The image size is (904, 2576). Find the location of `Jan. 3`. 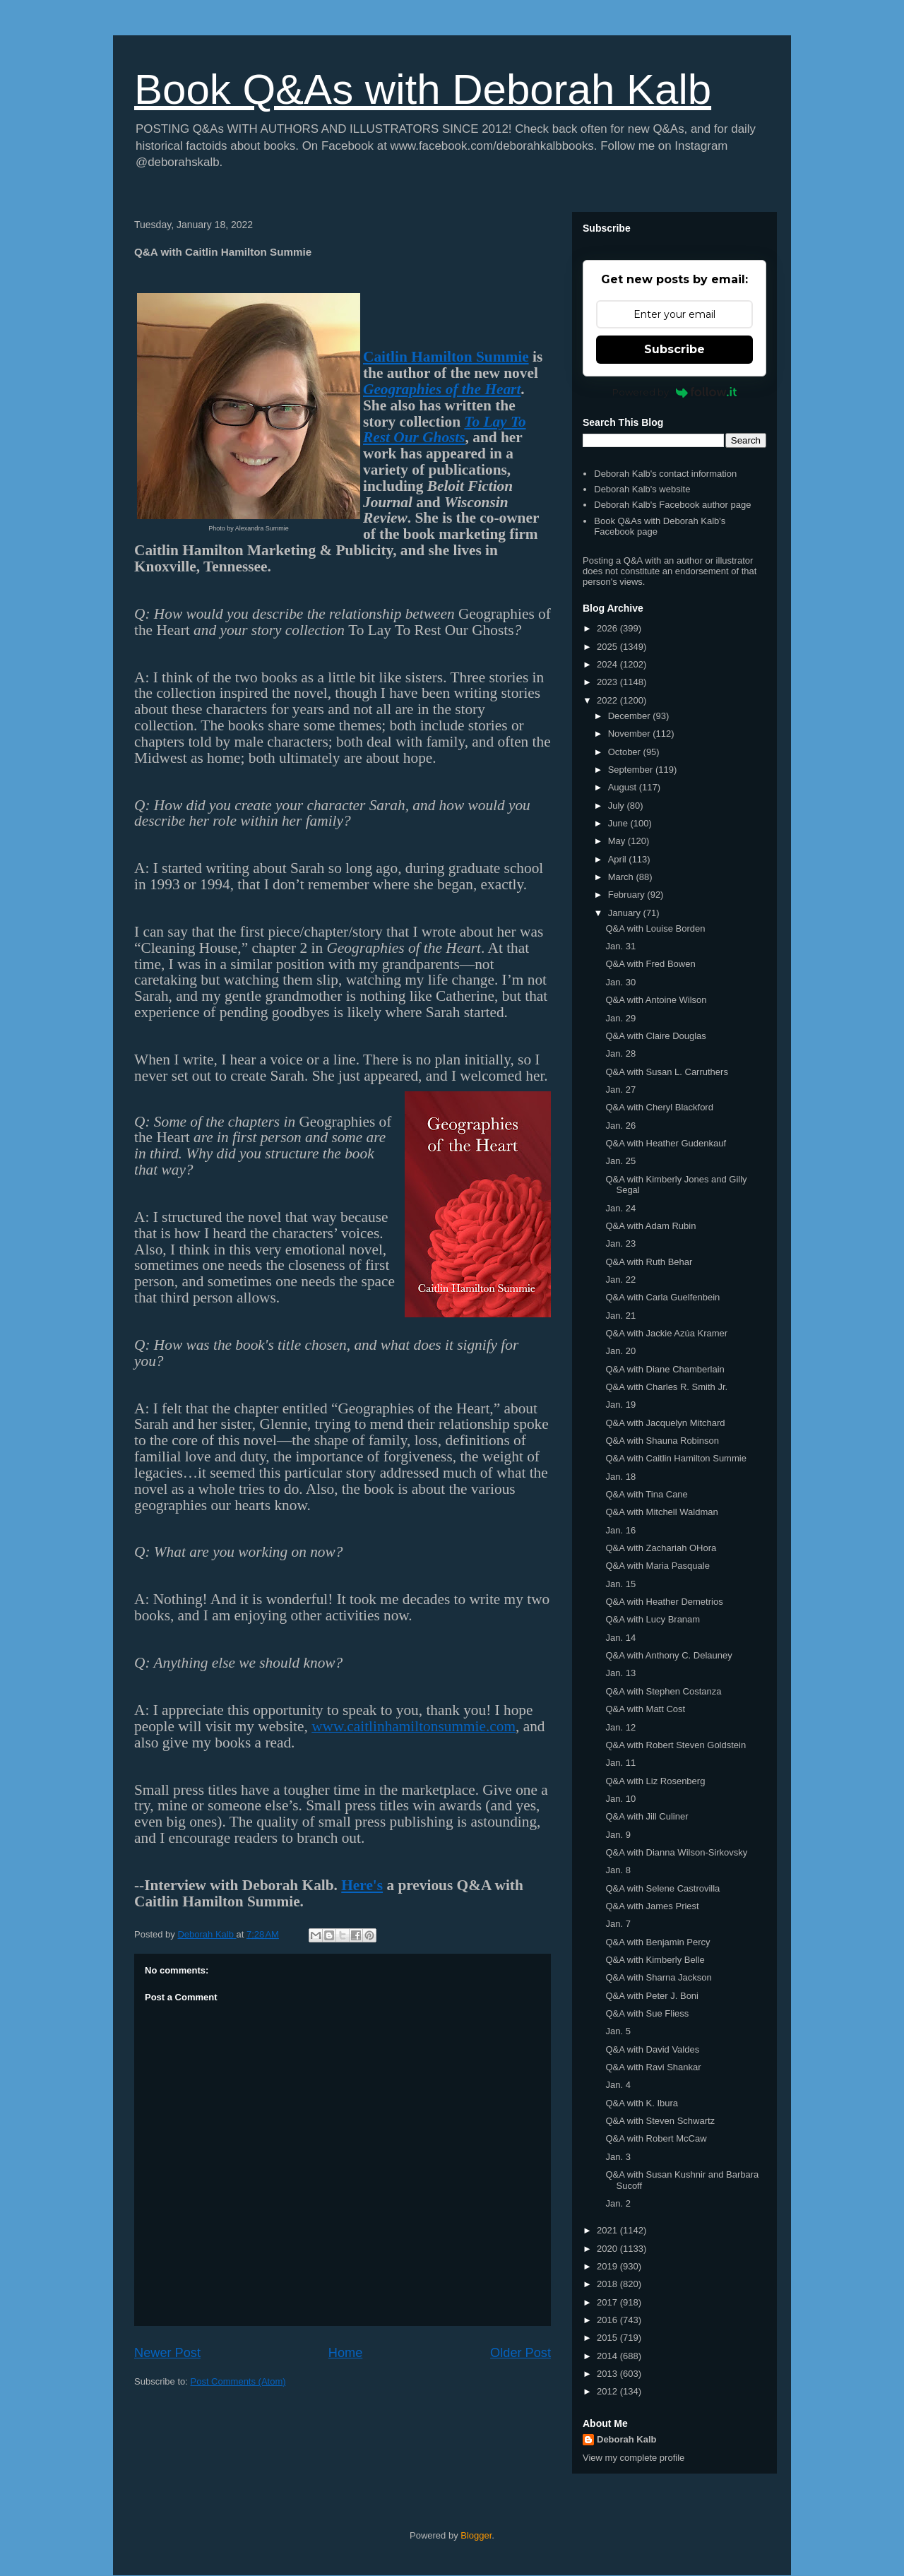

Jan. 3 is located at coordinates (617, 2156).